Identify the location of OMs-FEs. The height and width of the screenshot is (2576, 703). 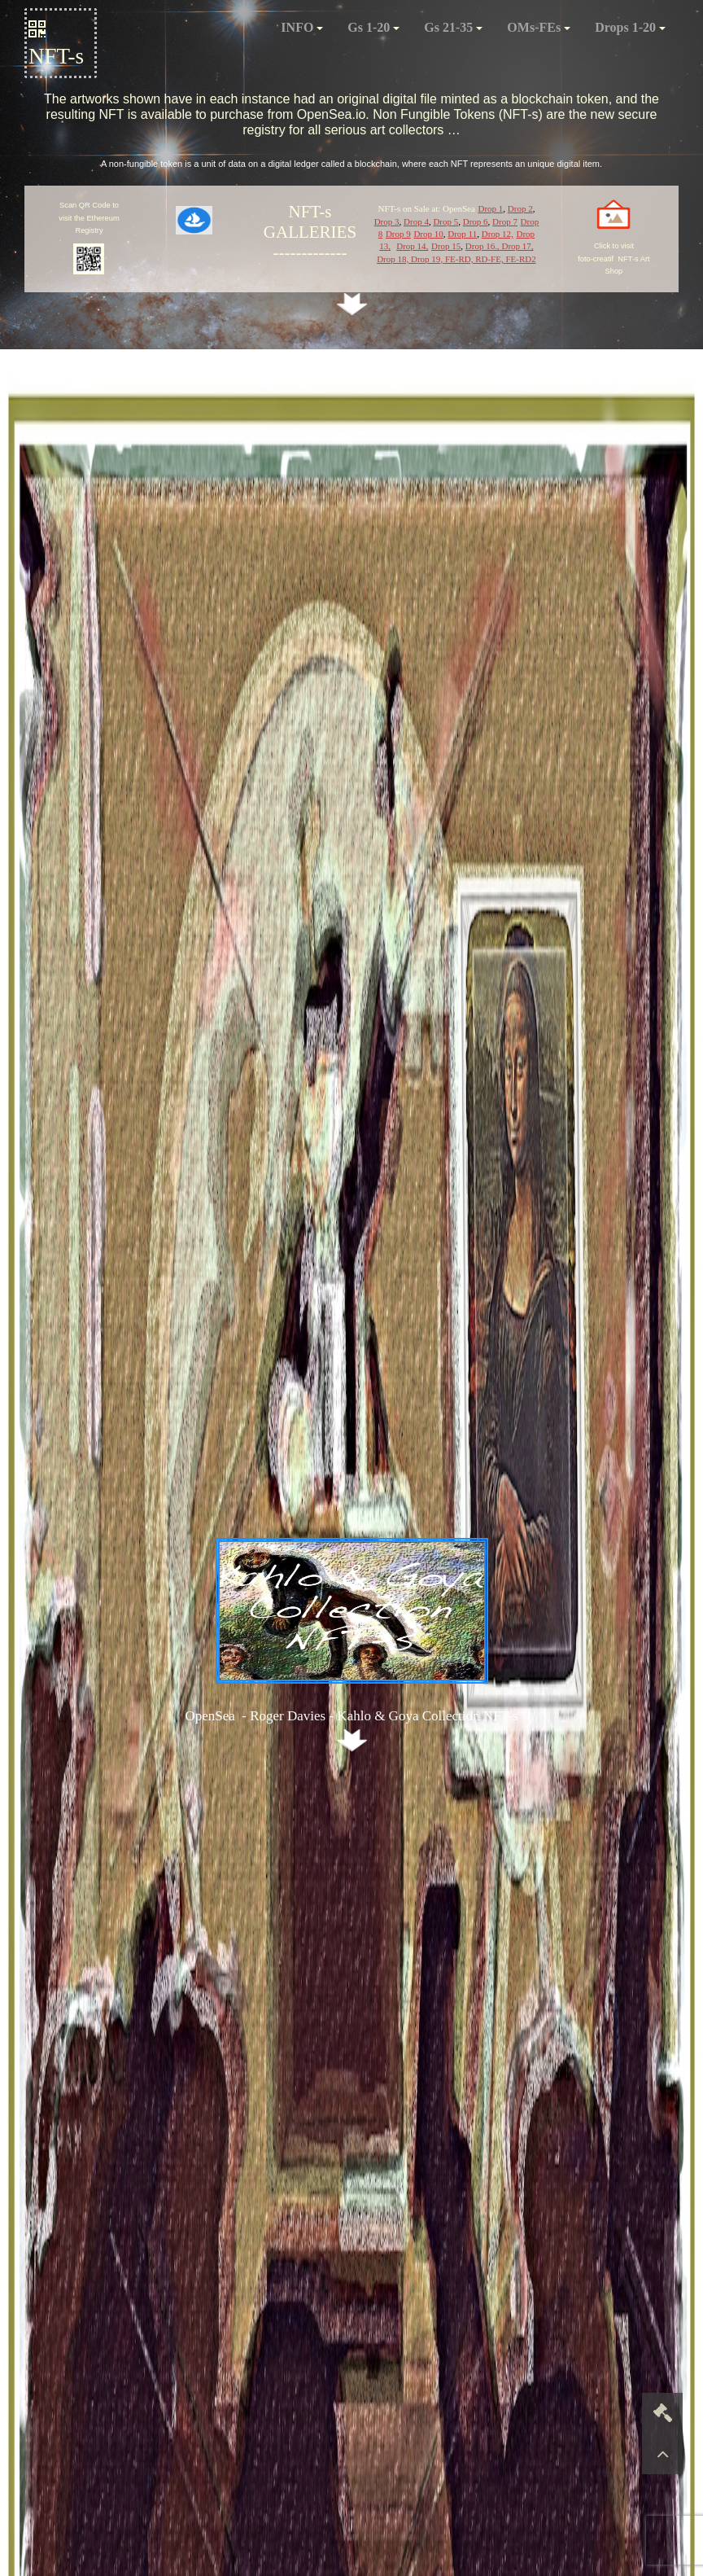
(538, 27).